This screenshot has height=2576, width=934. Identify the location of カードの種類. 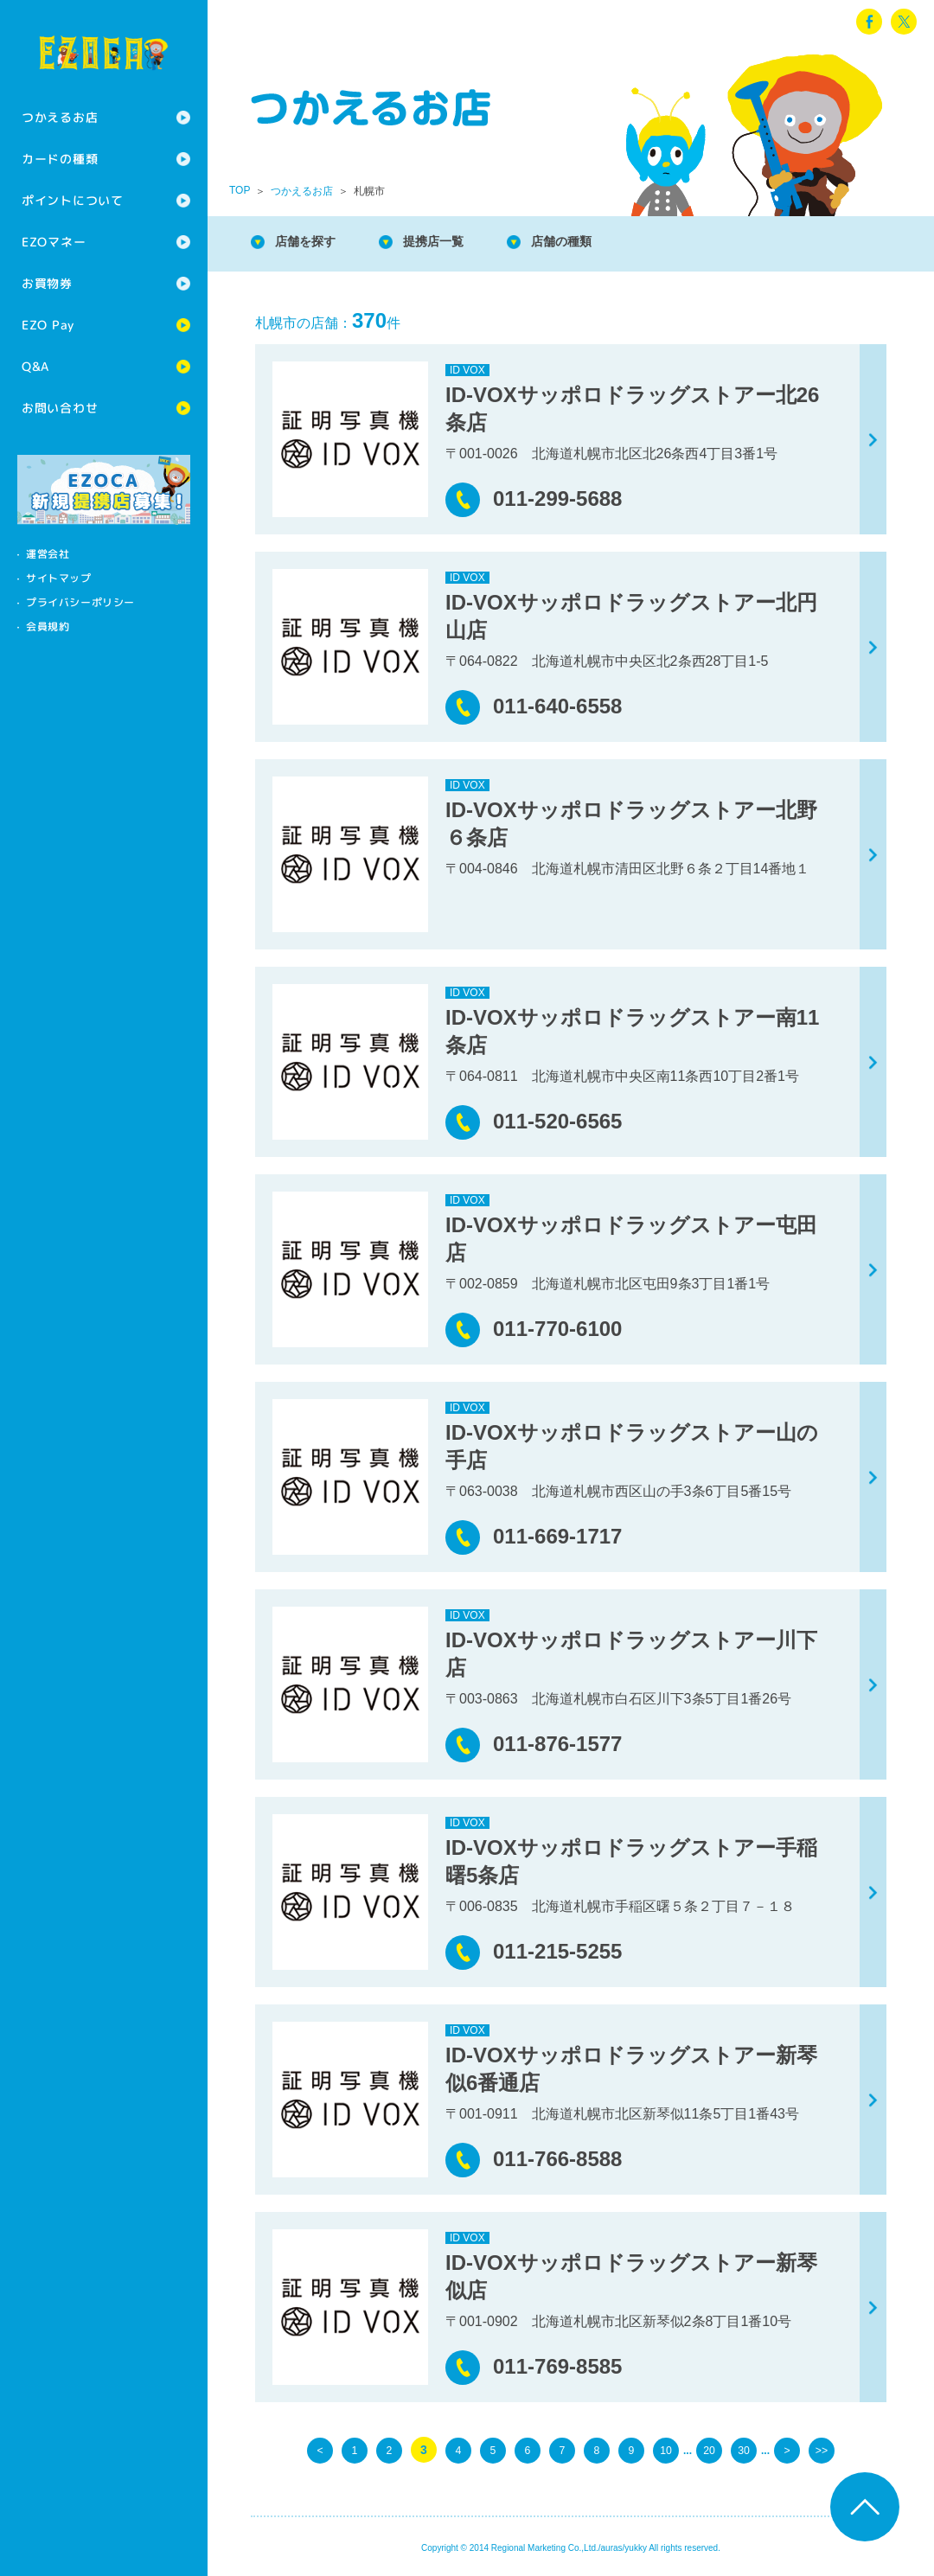
(60, 158).